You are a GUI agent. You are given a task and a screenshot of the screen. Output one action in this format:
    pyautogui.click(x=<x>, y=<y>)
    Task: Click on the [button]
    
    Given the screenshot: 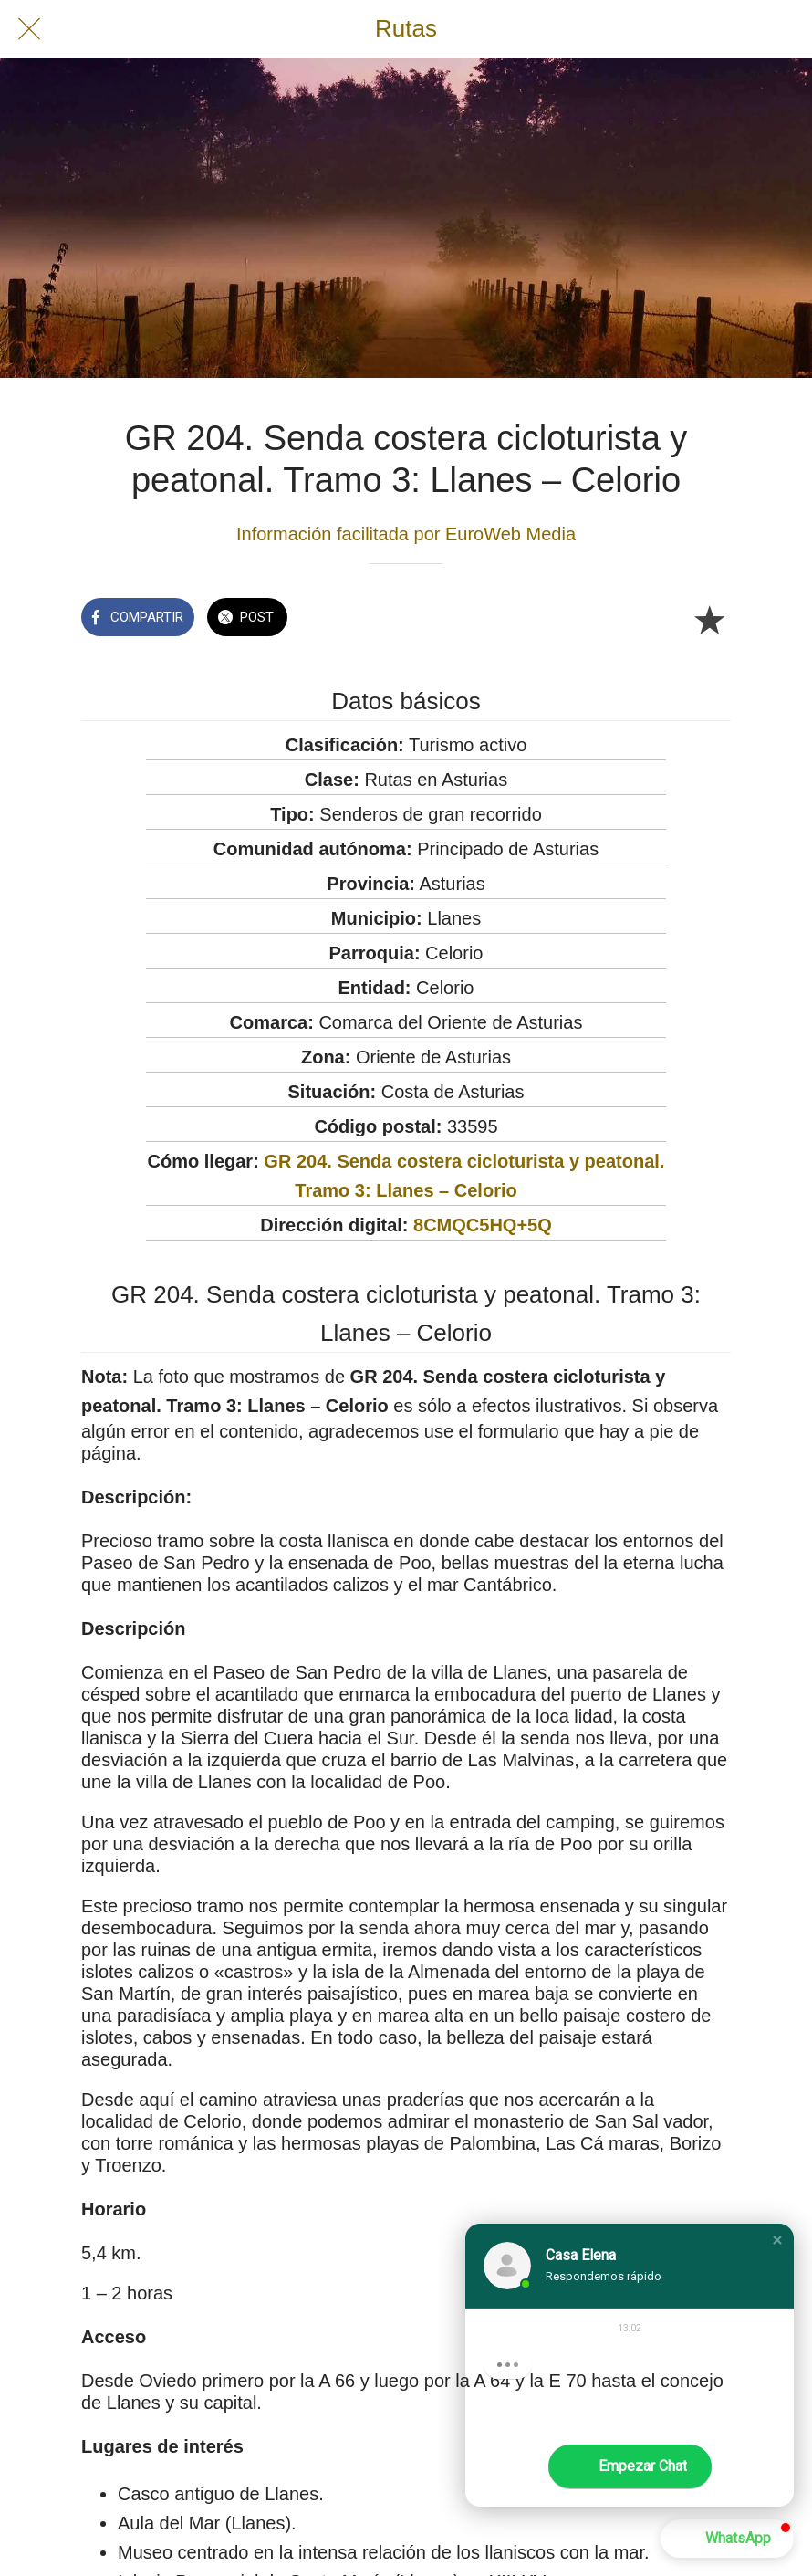 What is the action you would take?
    pyautogui.click(x=777, y=2240)
    